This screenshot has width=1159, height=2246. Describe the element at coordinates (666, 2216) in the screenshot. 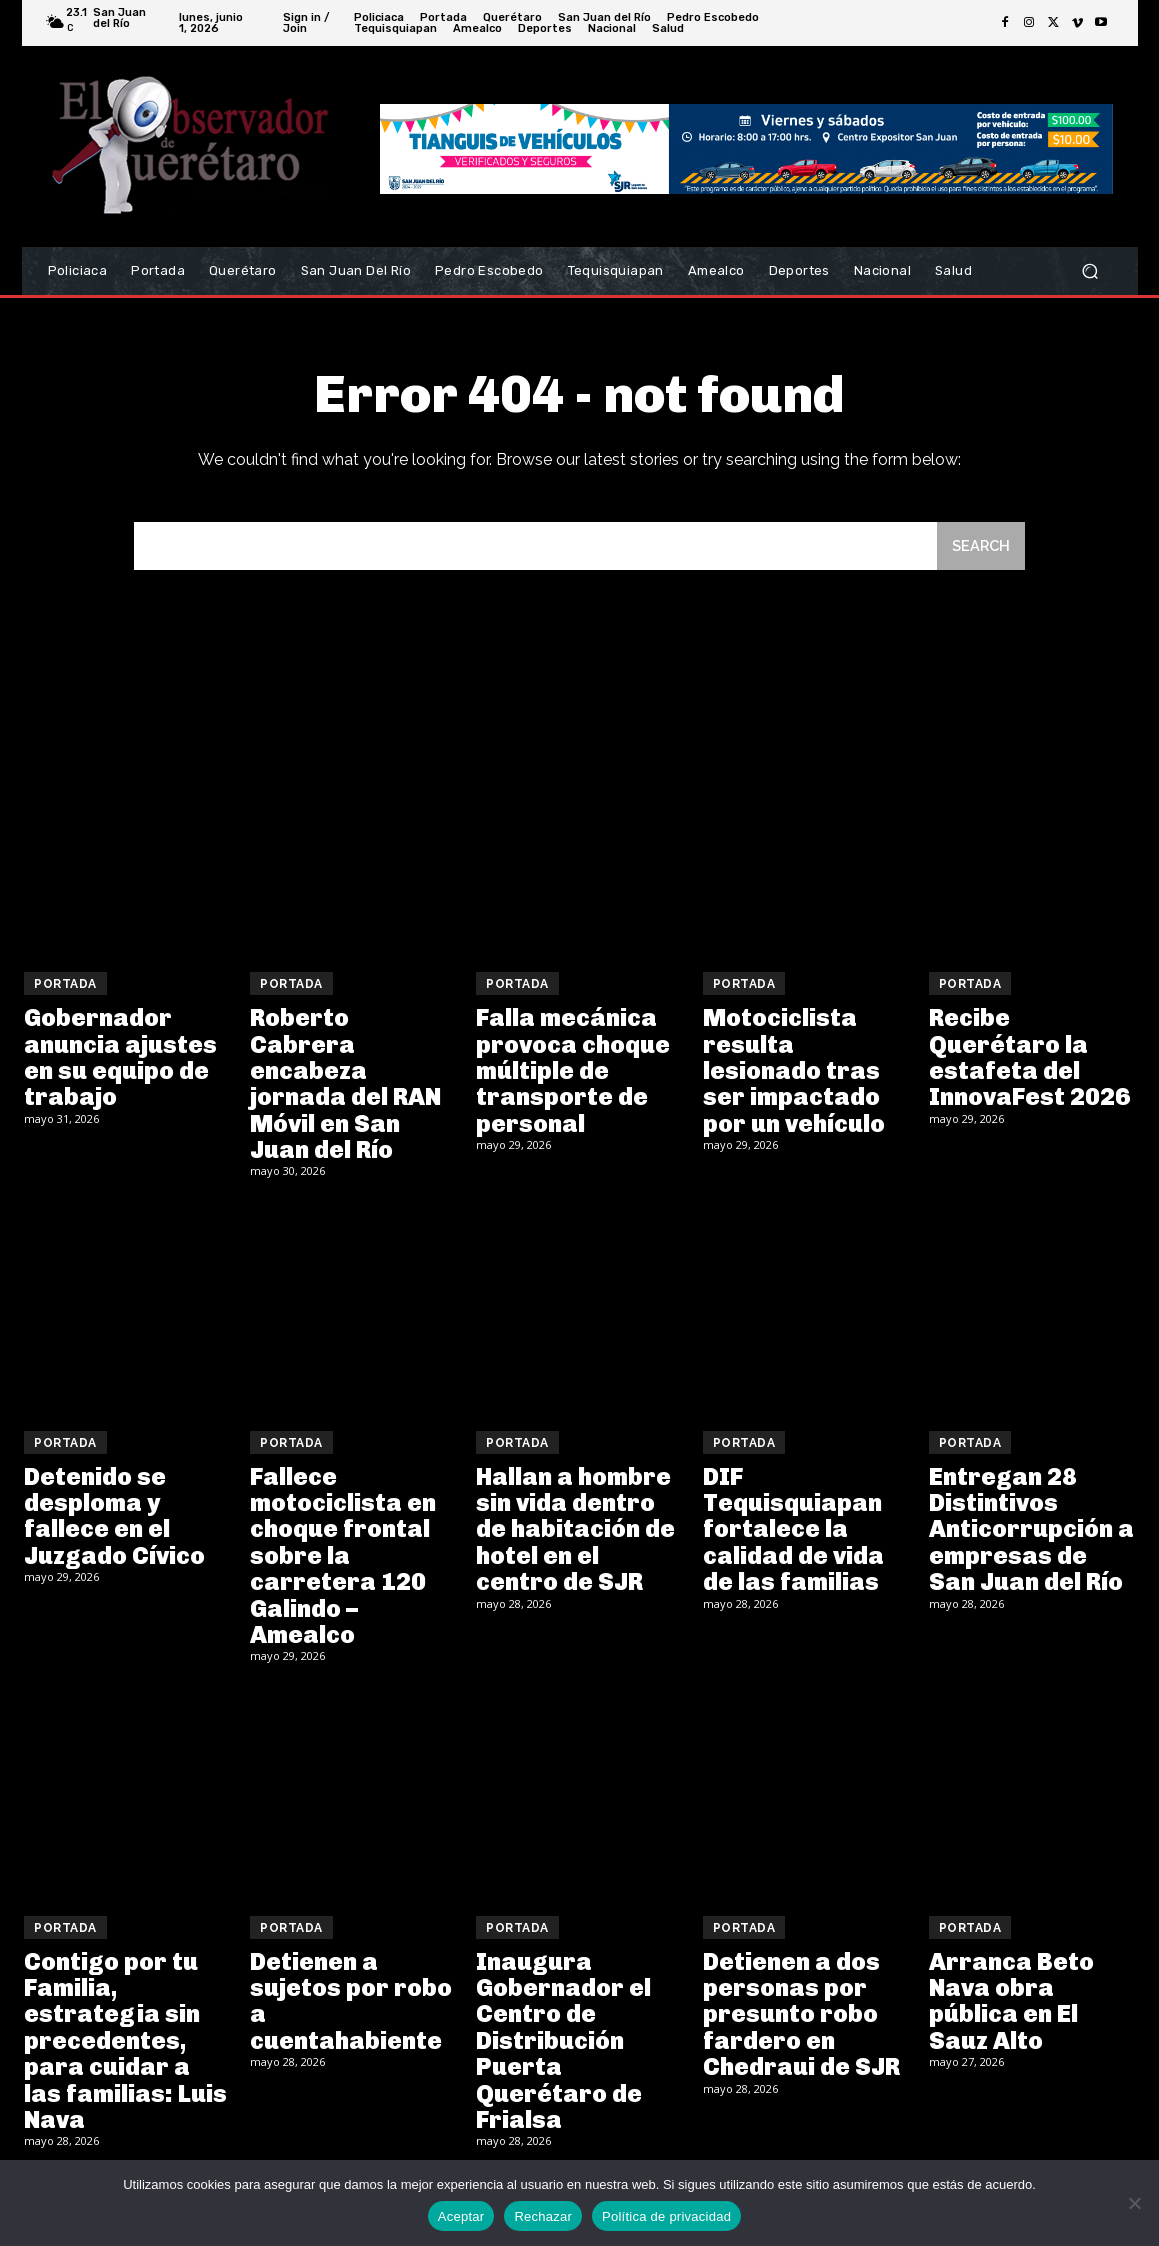

I see `Política de privacidad` at that location.